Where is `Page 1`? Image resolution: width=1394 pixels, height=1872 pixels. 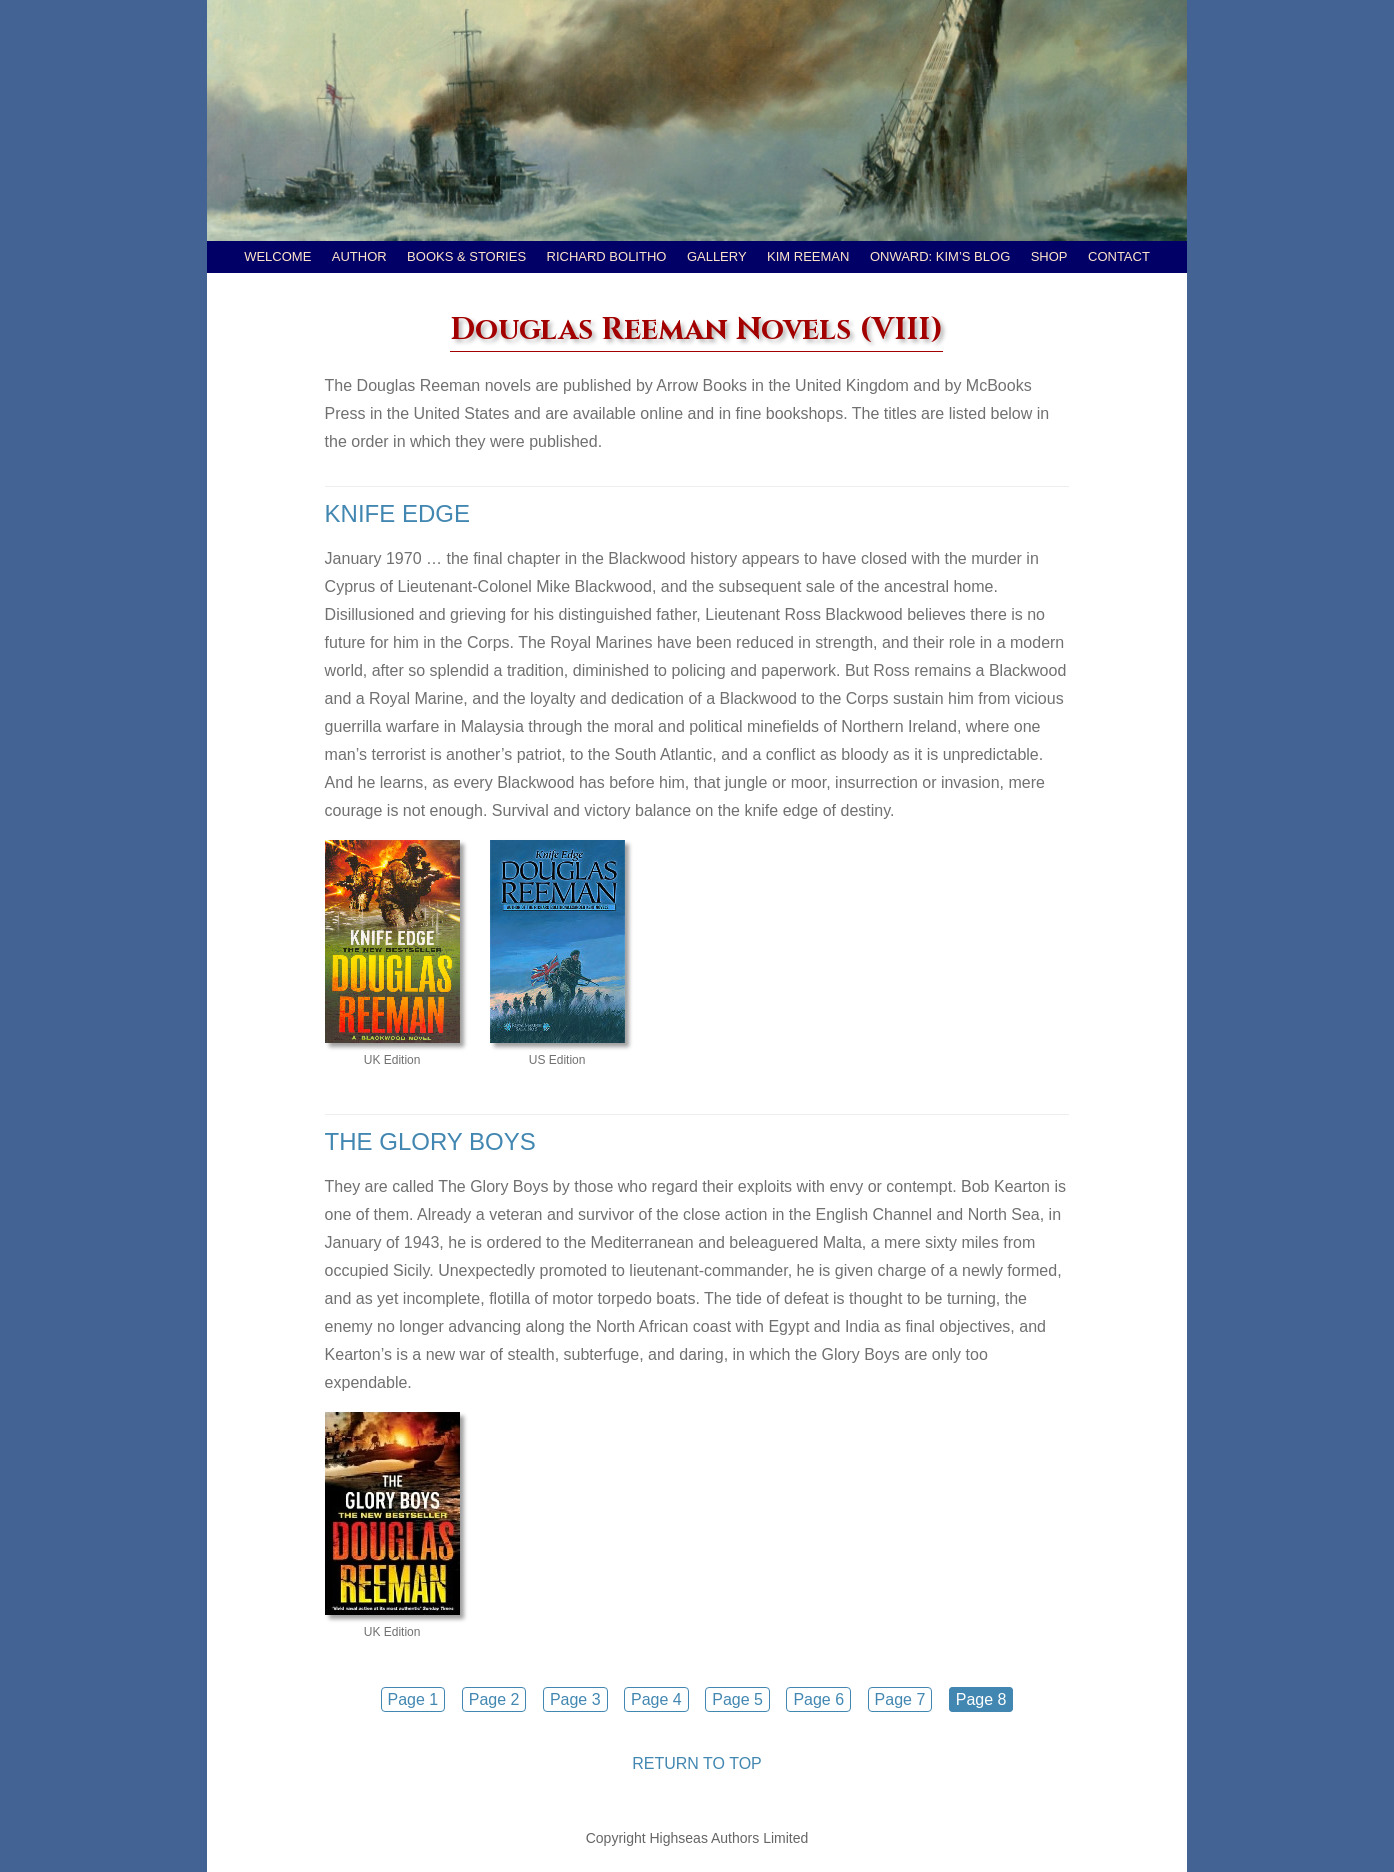 Page 1 is located at coordinates (413, 1699).